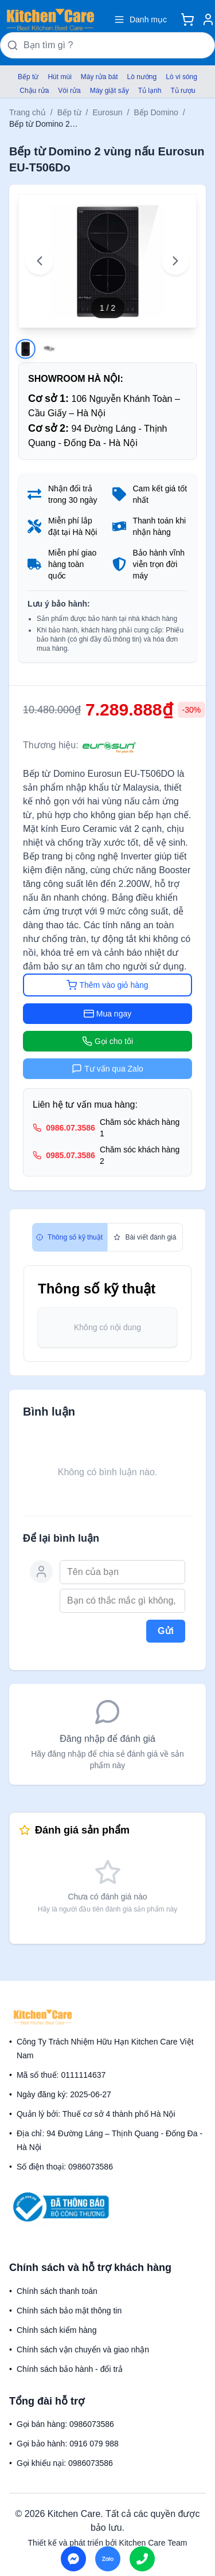 This screenshot has width=215, height=2576. What do you see at coordinates (150, 91) in the screenshot?
I see `Tủ lạnh` at bounding box center [150, 91].